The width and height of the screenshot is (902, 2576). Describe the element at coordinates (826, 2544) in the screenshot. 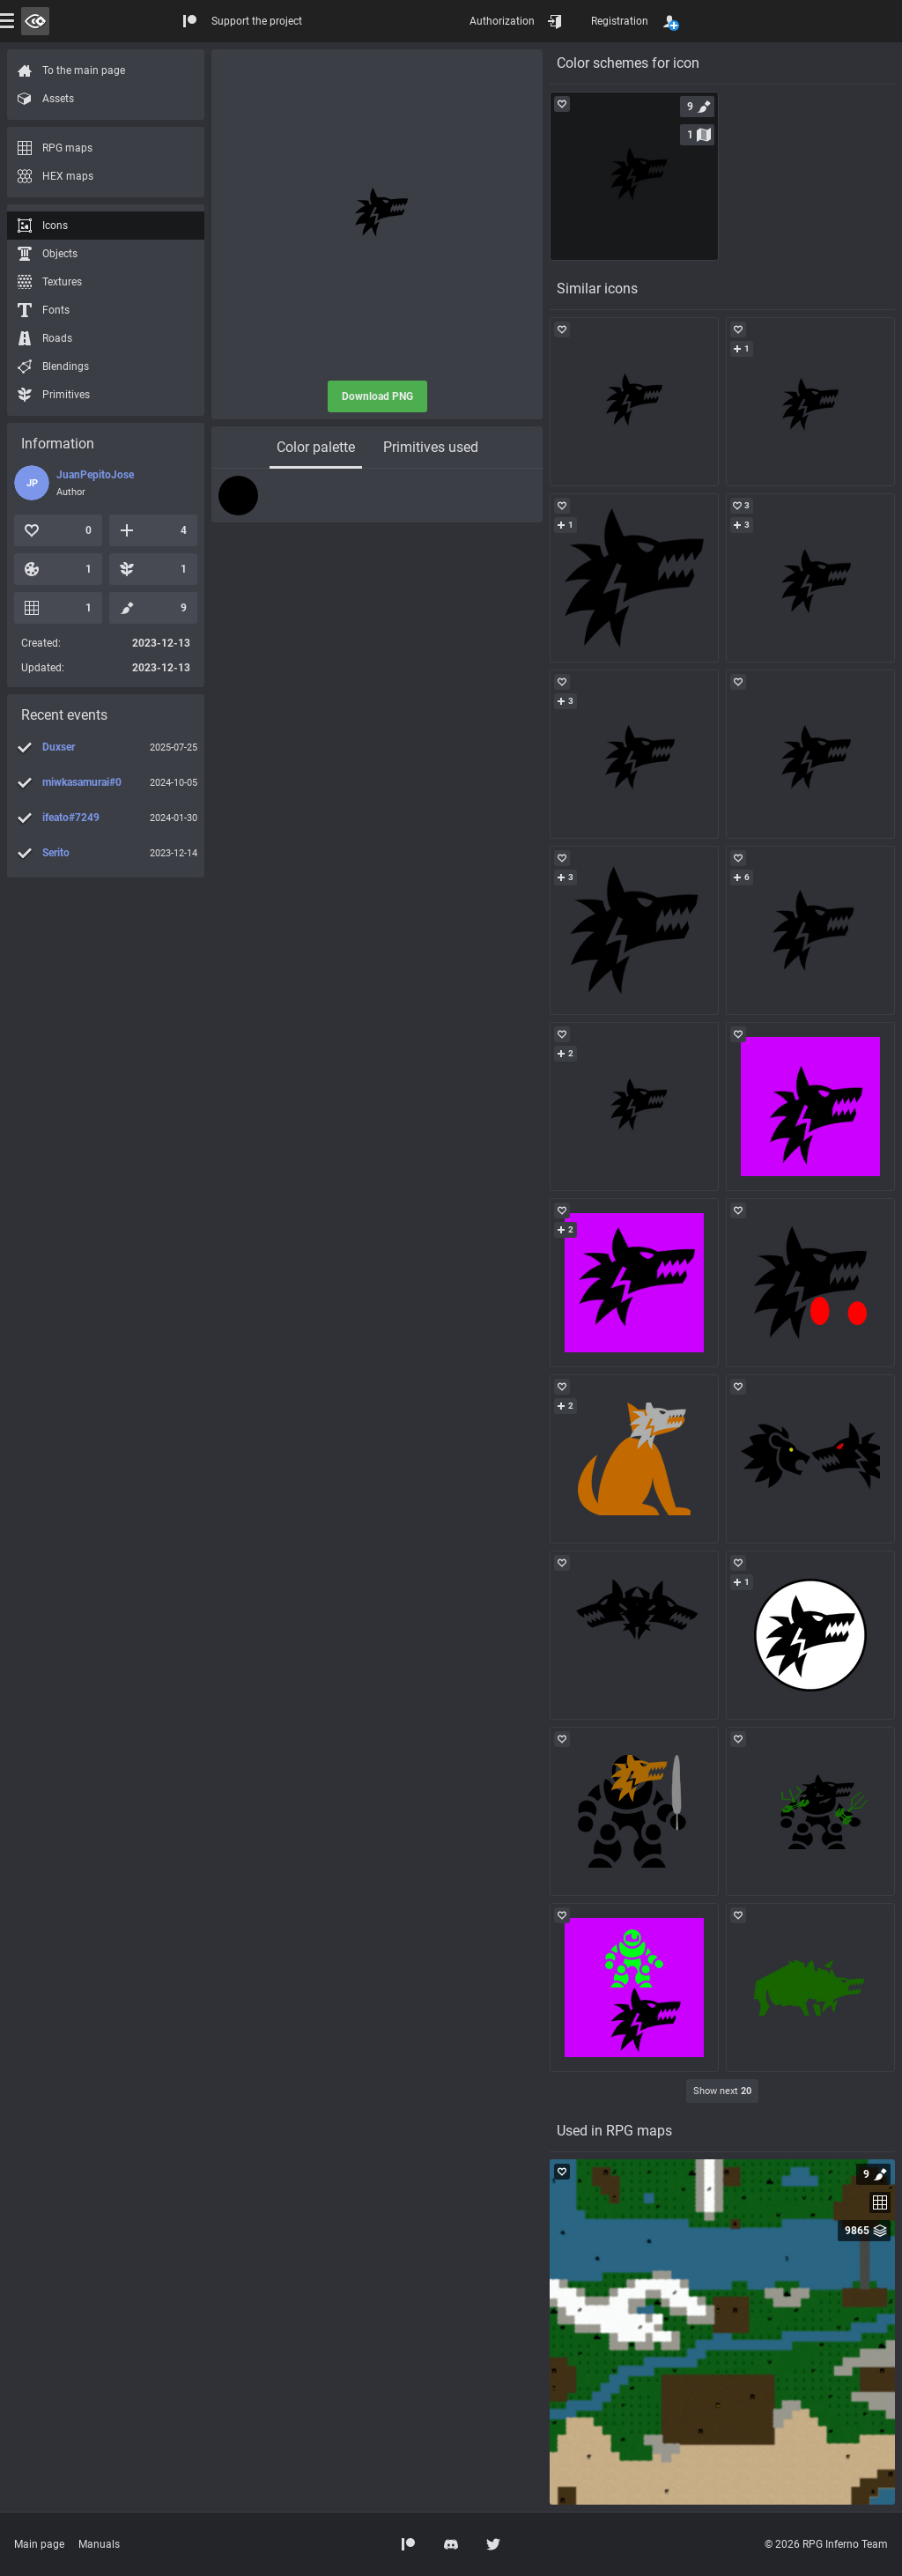

I see `© 2026 RPG Inferno Team` at that location.